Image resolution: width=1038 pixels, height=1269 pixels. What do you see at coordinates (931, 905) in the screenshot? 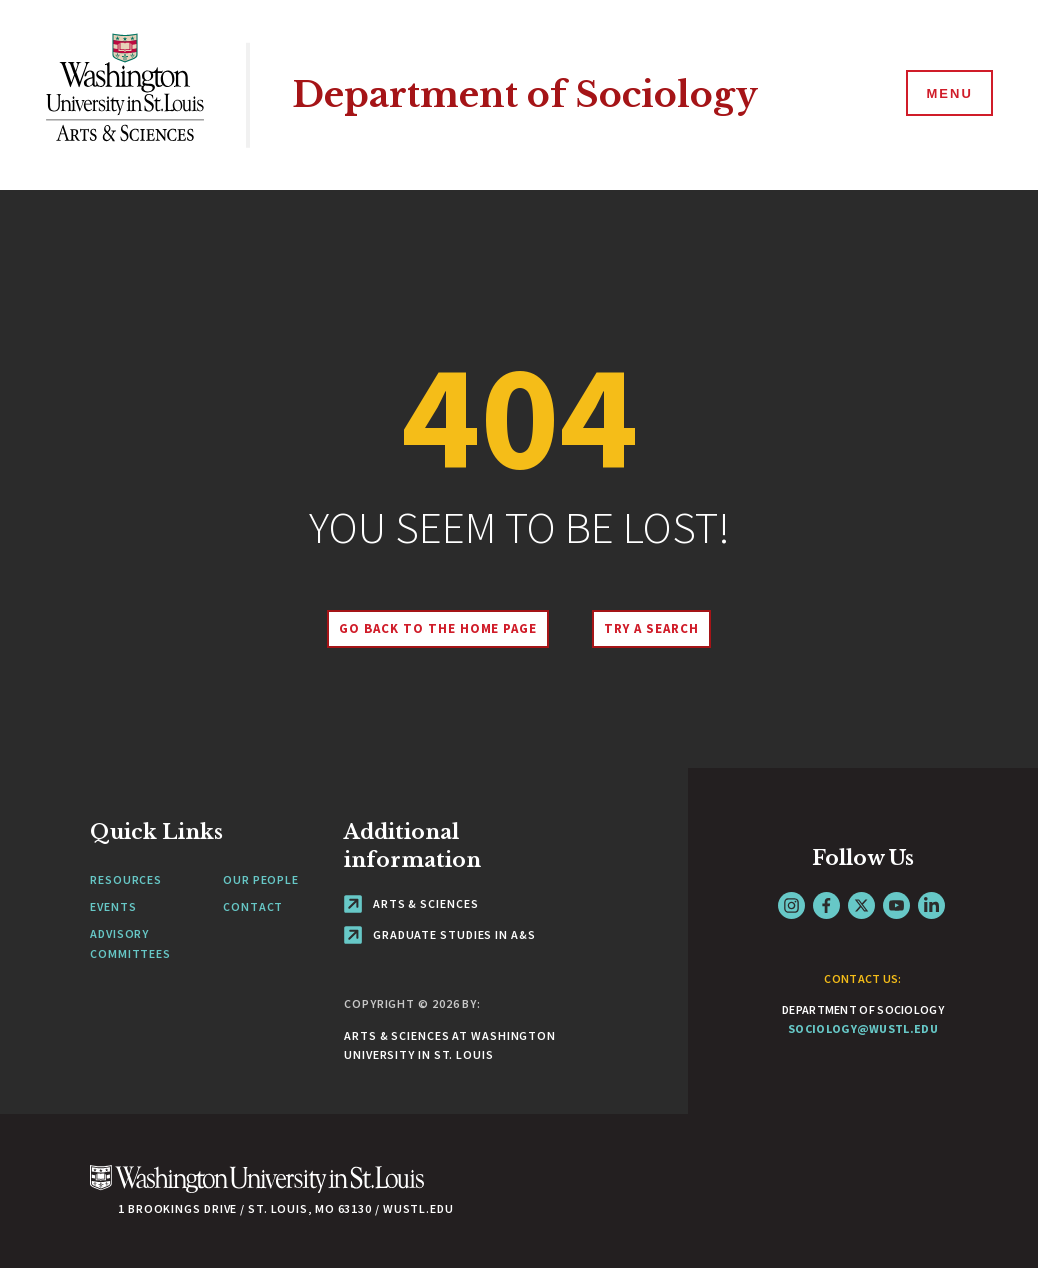
I see `LinkedIn` at bounding box center [931, 905].